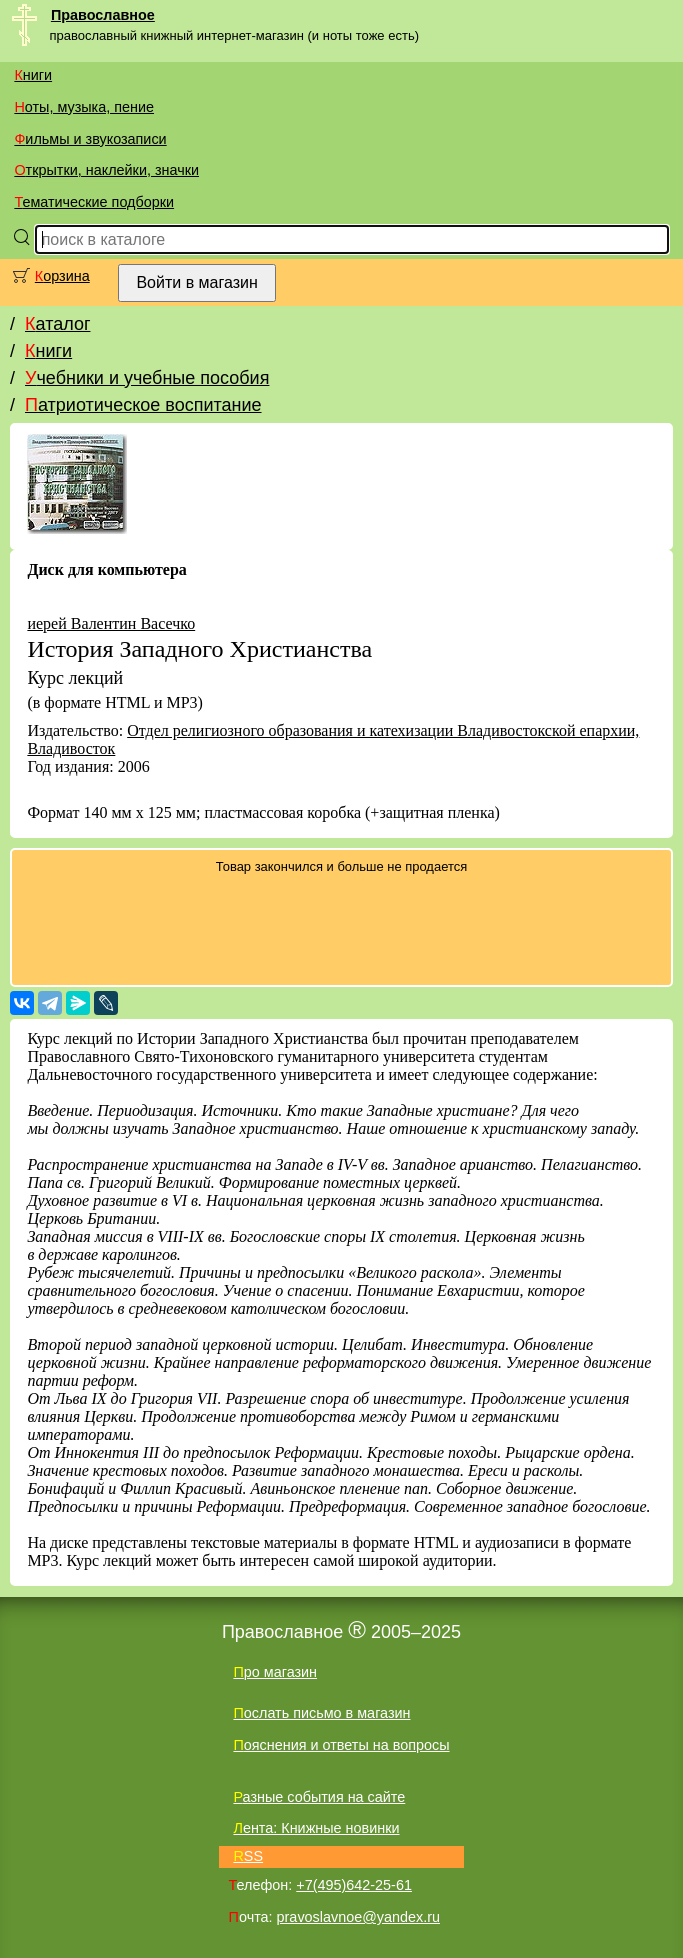 The width and height of the screenshot is (683, 1958). I want to click on Открытки, наклейки, значки, so click(106, 170).